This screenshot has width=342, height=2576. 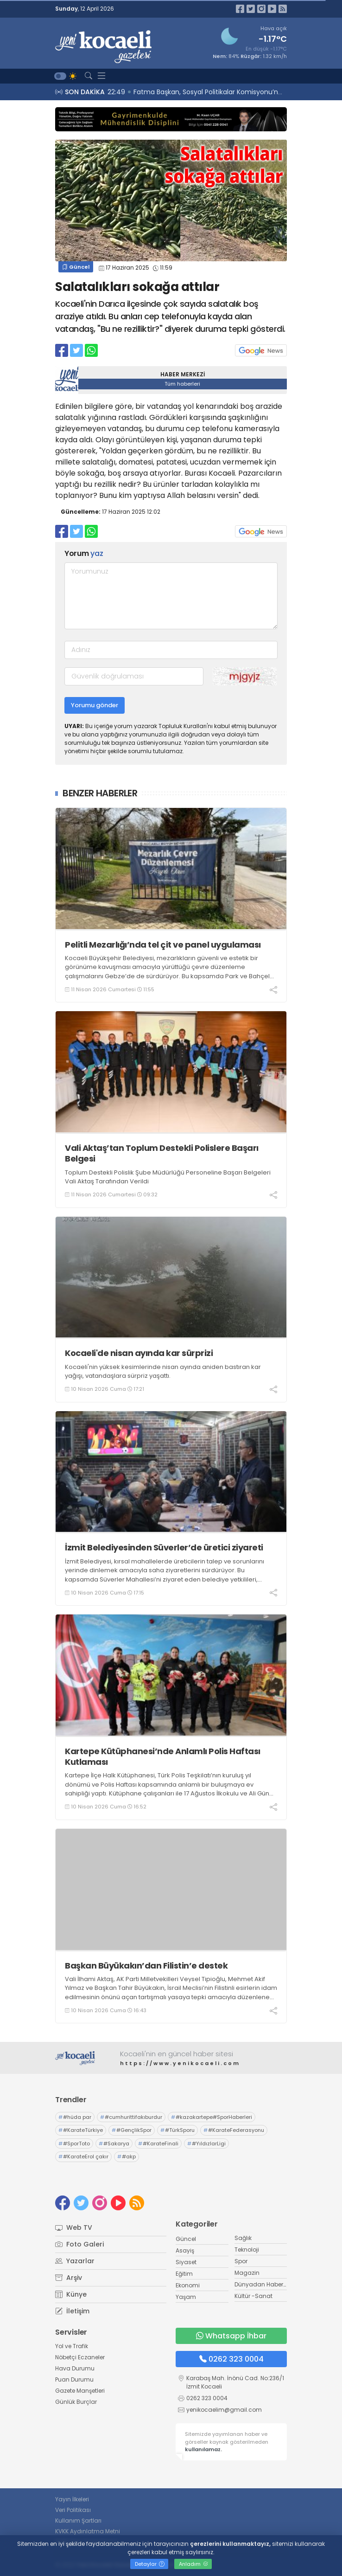 I want to click on Hava Durumu, so click(x=75, y=2368).